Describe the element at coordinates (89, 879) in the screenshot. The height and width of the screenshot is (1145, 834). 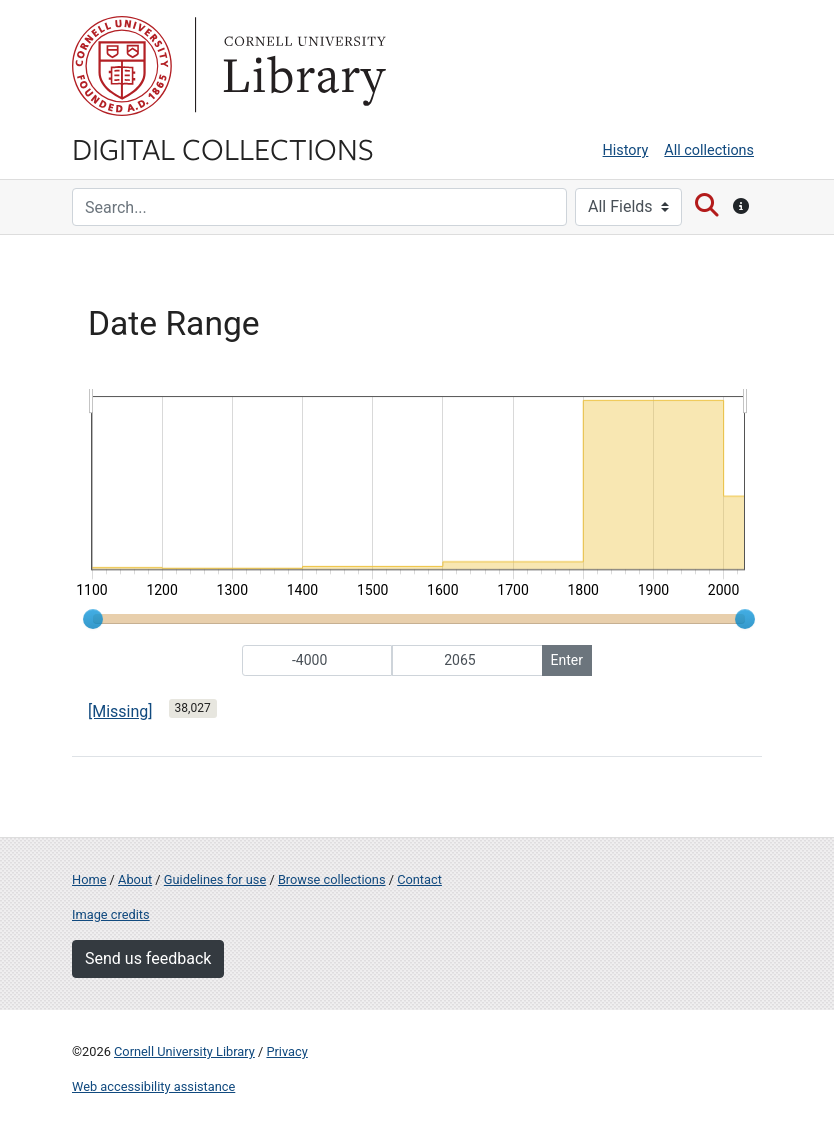
I see `Home [Digital Collections home page]` at that location.